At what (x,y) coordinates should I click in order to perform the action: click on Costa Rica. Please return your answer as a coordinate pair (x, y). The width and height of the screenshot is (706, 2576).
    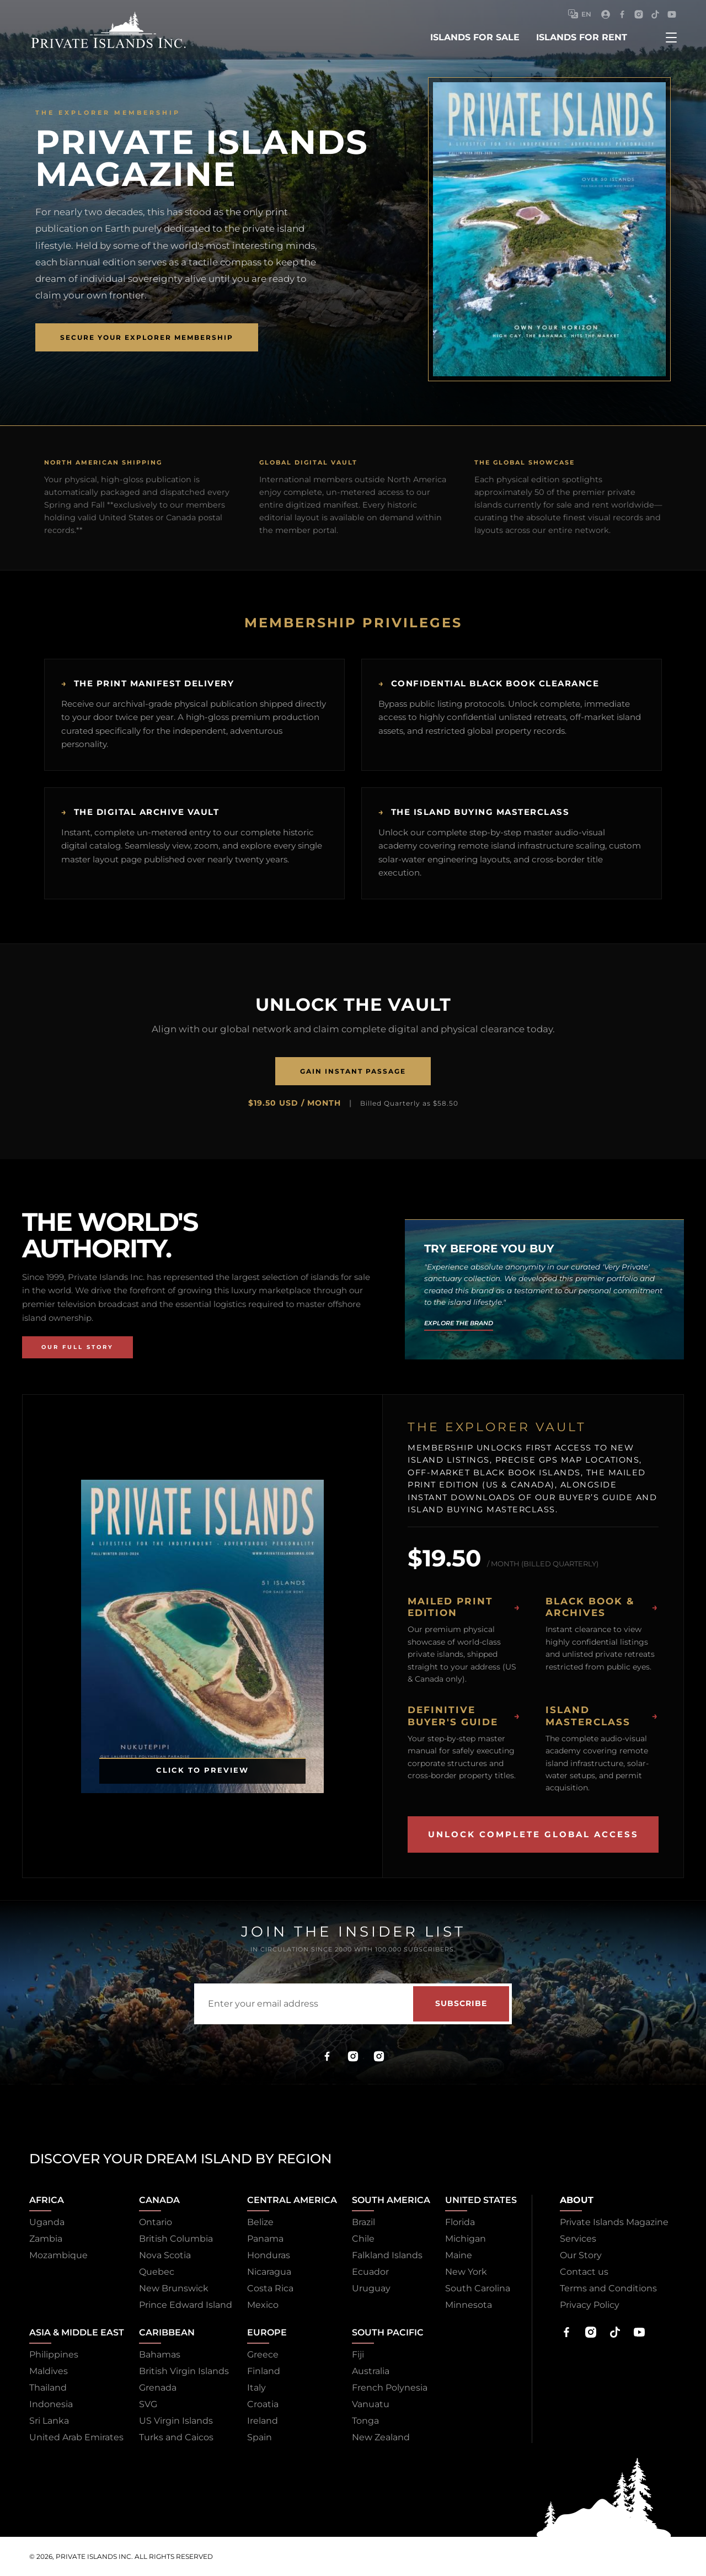
    Looking at the image, I should click on (270, 2288).